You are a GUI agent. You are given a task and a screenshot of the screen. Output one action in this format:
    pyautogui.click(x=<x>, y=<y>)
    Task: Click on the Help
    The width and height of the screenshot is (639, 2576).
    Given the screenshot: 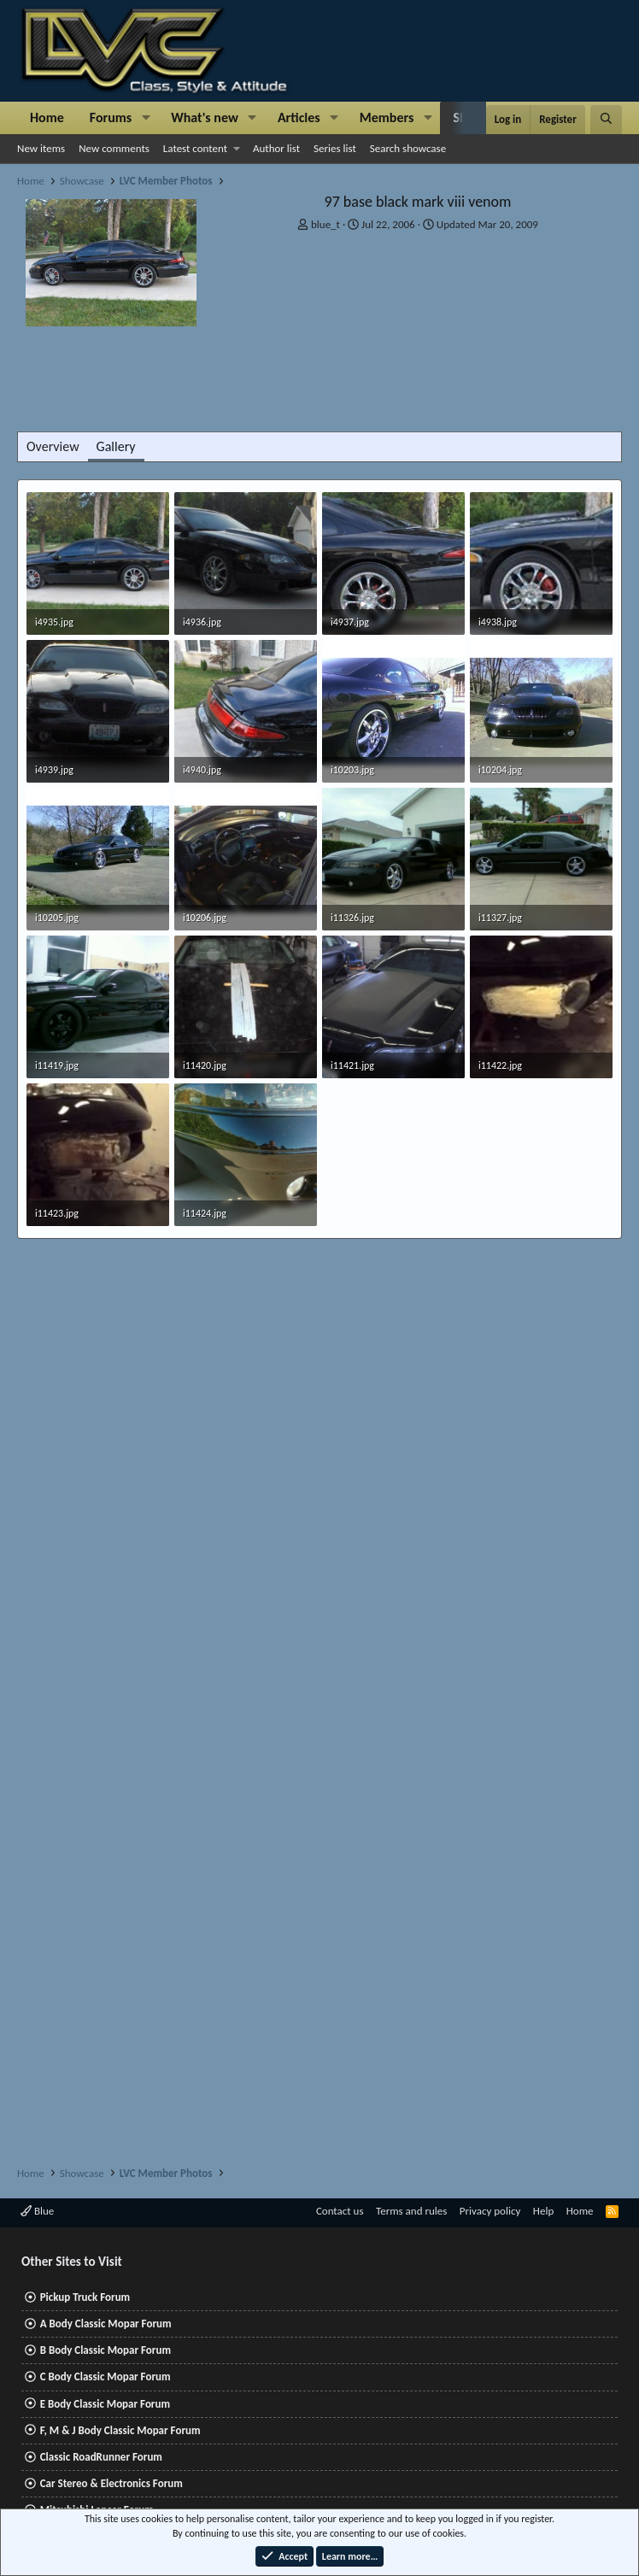 What is the action you would take?
    pyautogui.click(x=543, y=2210)
    